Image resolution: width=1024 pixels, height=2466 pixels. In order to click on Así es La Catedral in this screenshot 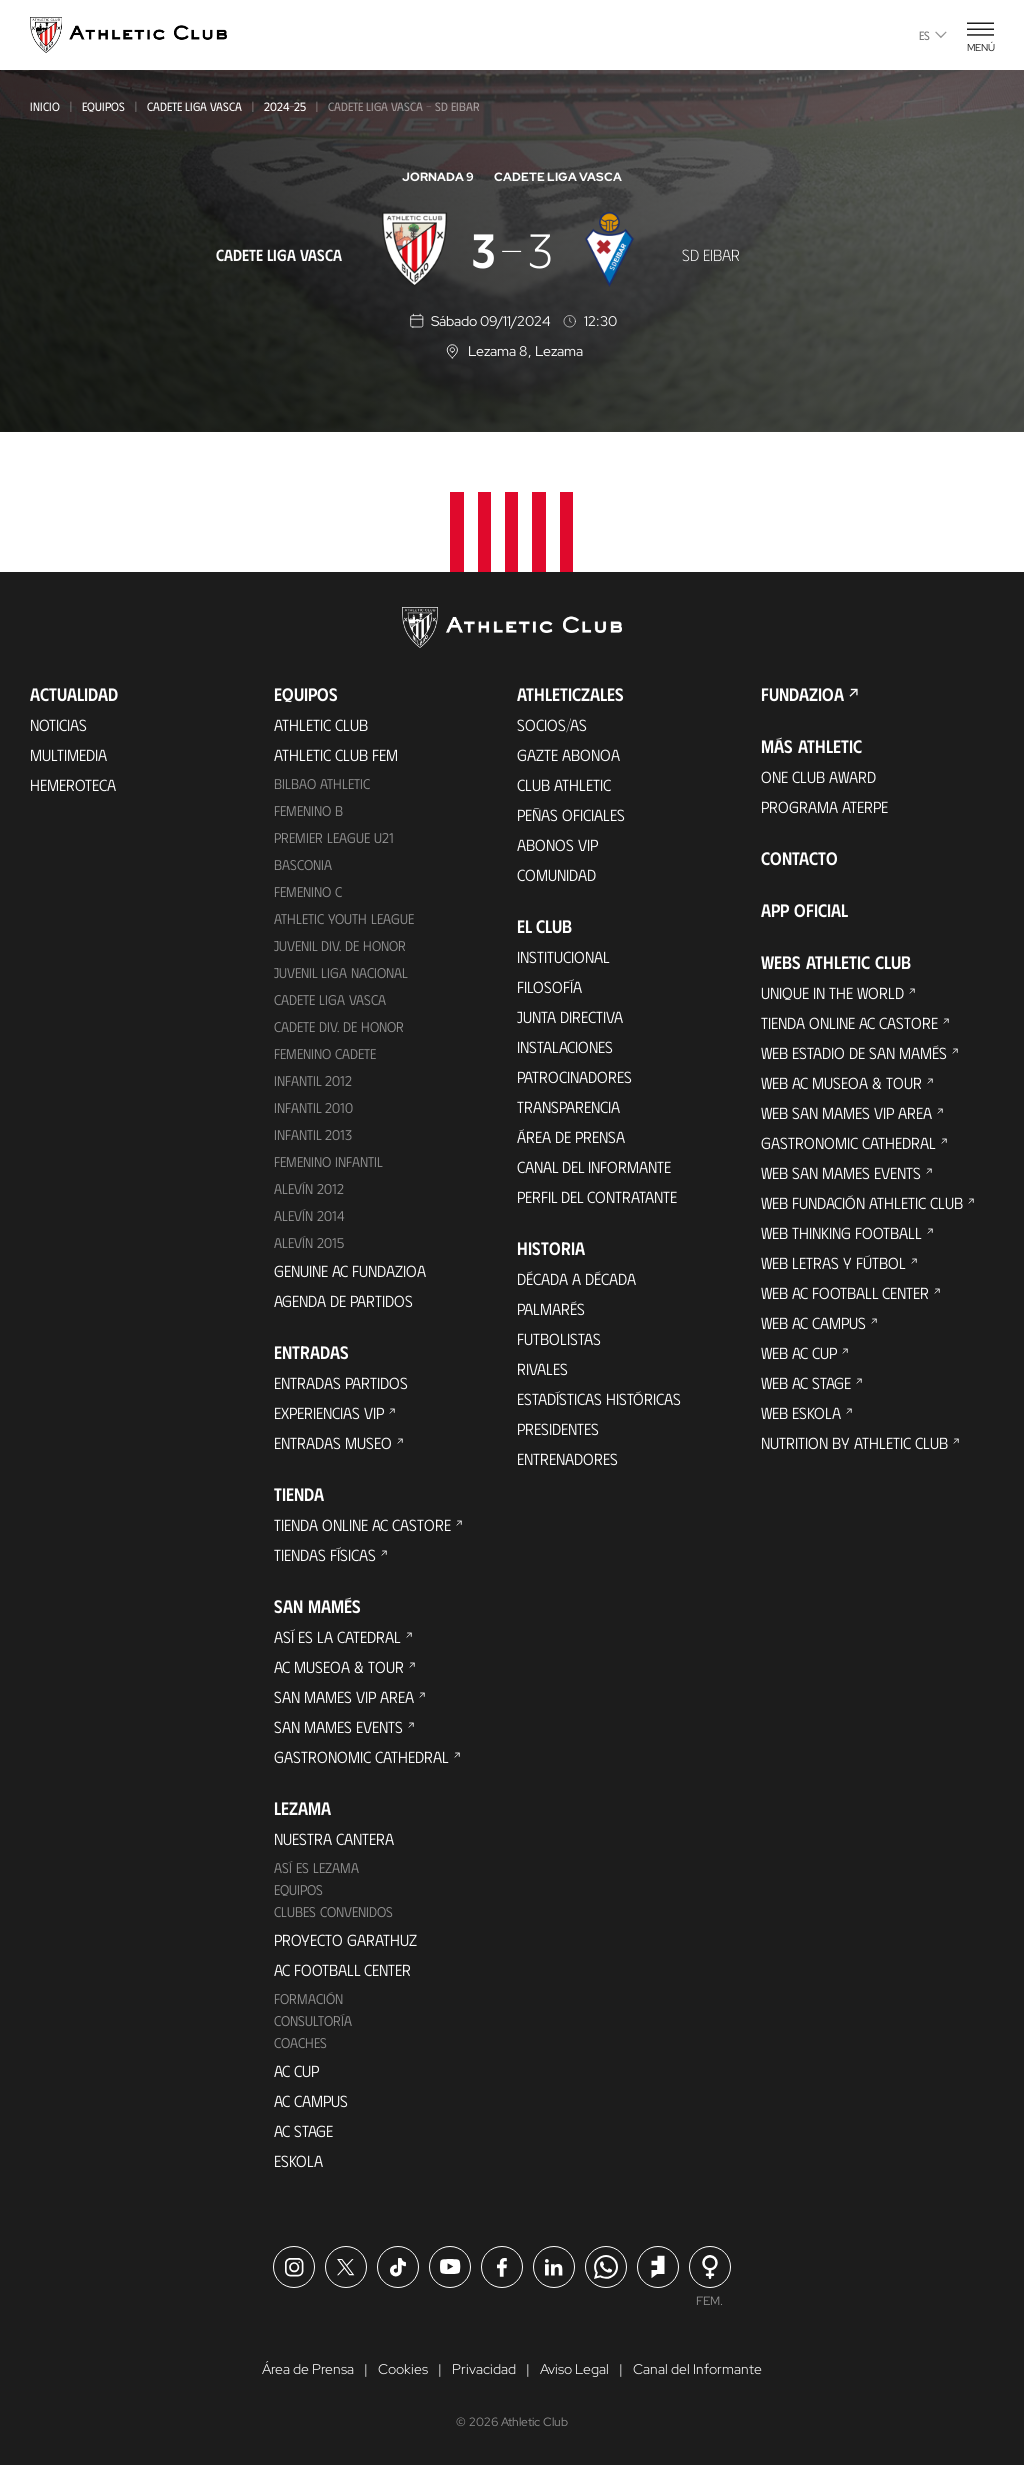, I will do `click(337, 1636)`.